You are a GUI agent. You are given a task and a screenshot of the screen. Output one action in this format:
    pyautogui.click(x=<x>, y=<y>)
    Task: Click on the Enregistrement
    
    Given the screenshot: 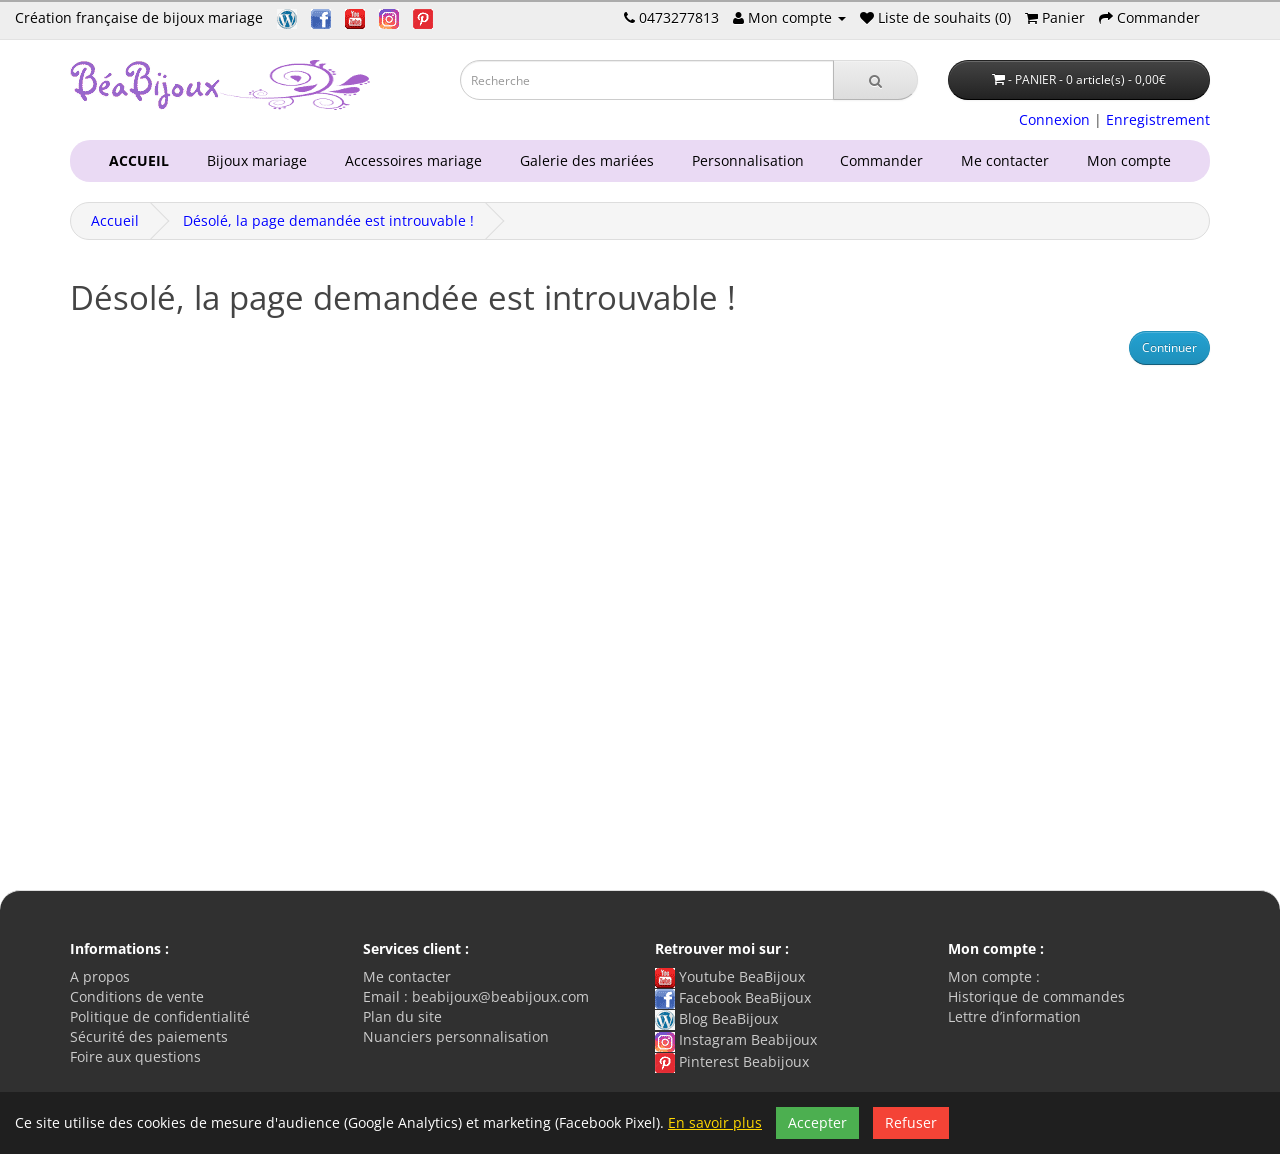 What is the action you would take?
    pyautogui.click(x=1158, y=119)
    